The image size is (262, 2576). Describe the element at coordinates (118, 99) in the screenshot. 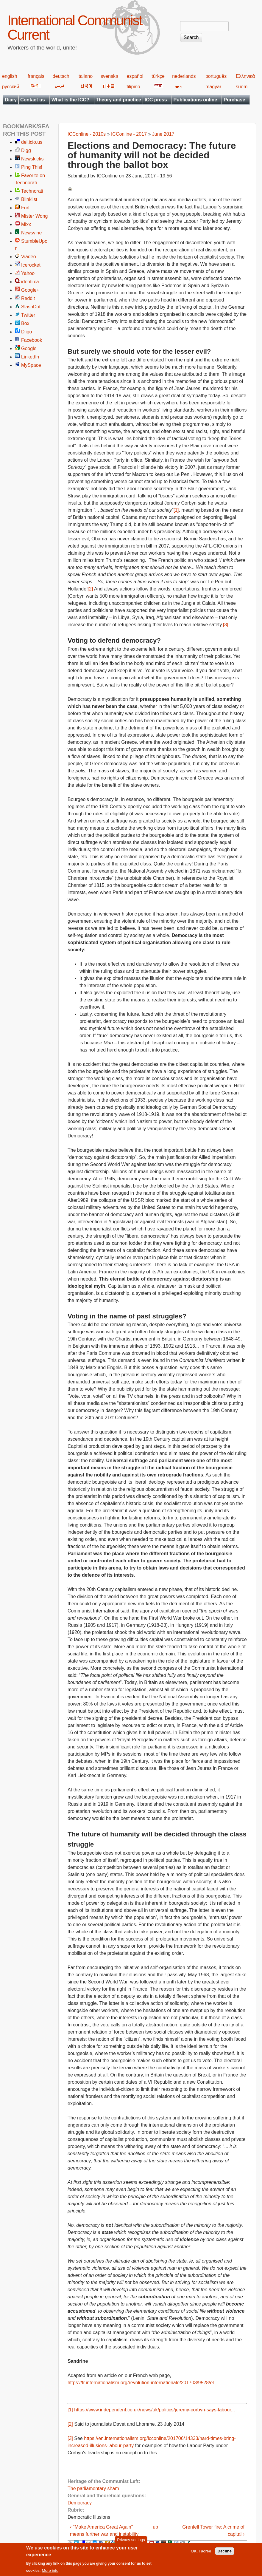

I see `Theory and practice` at that location.